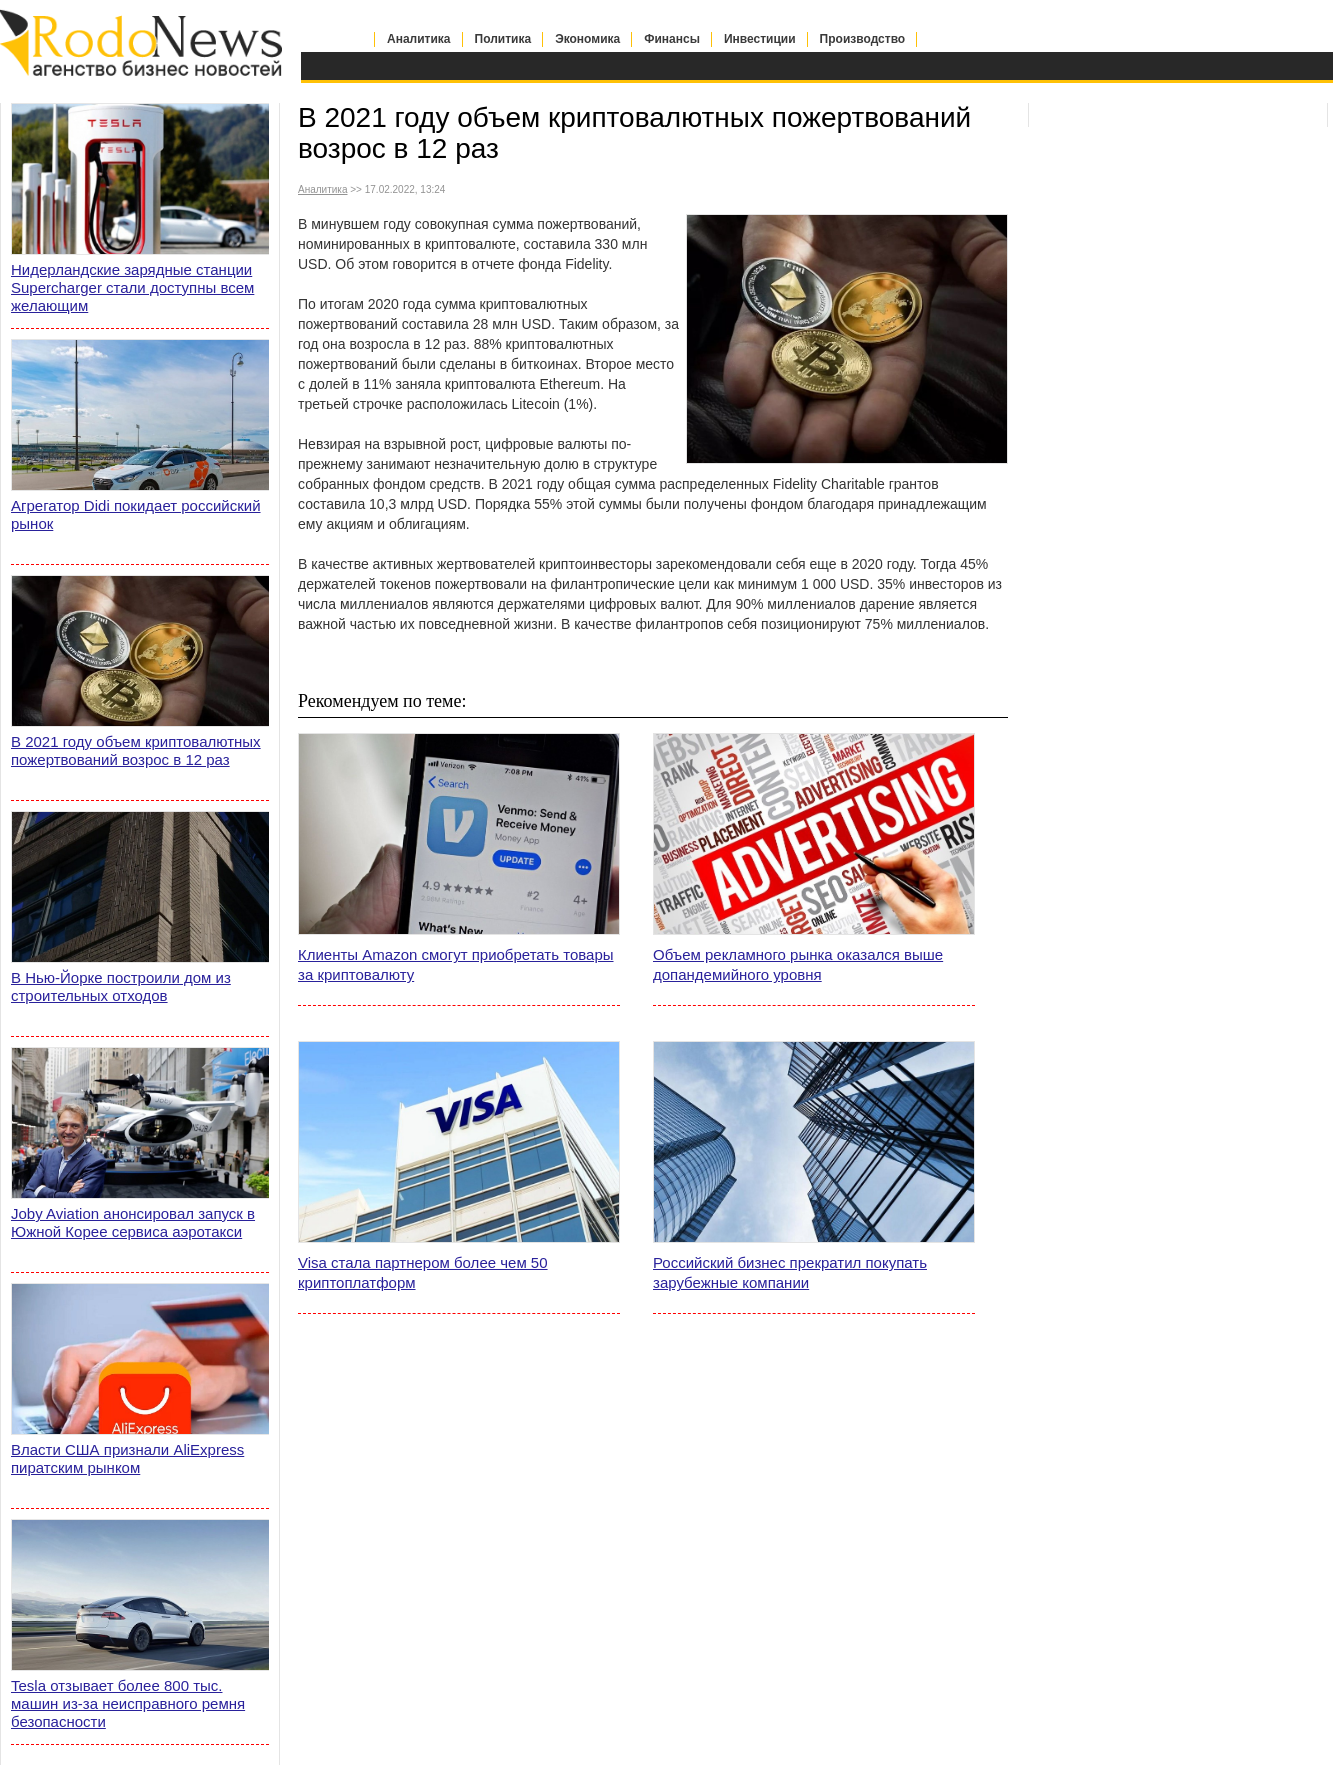  I want to click on Аналитика, so click(419, 39).